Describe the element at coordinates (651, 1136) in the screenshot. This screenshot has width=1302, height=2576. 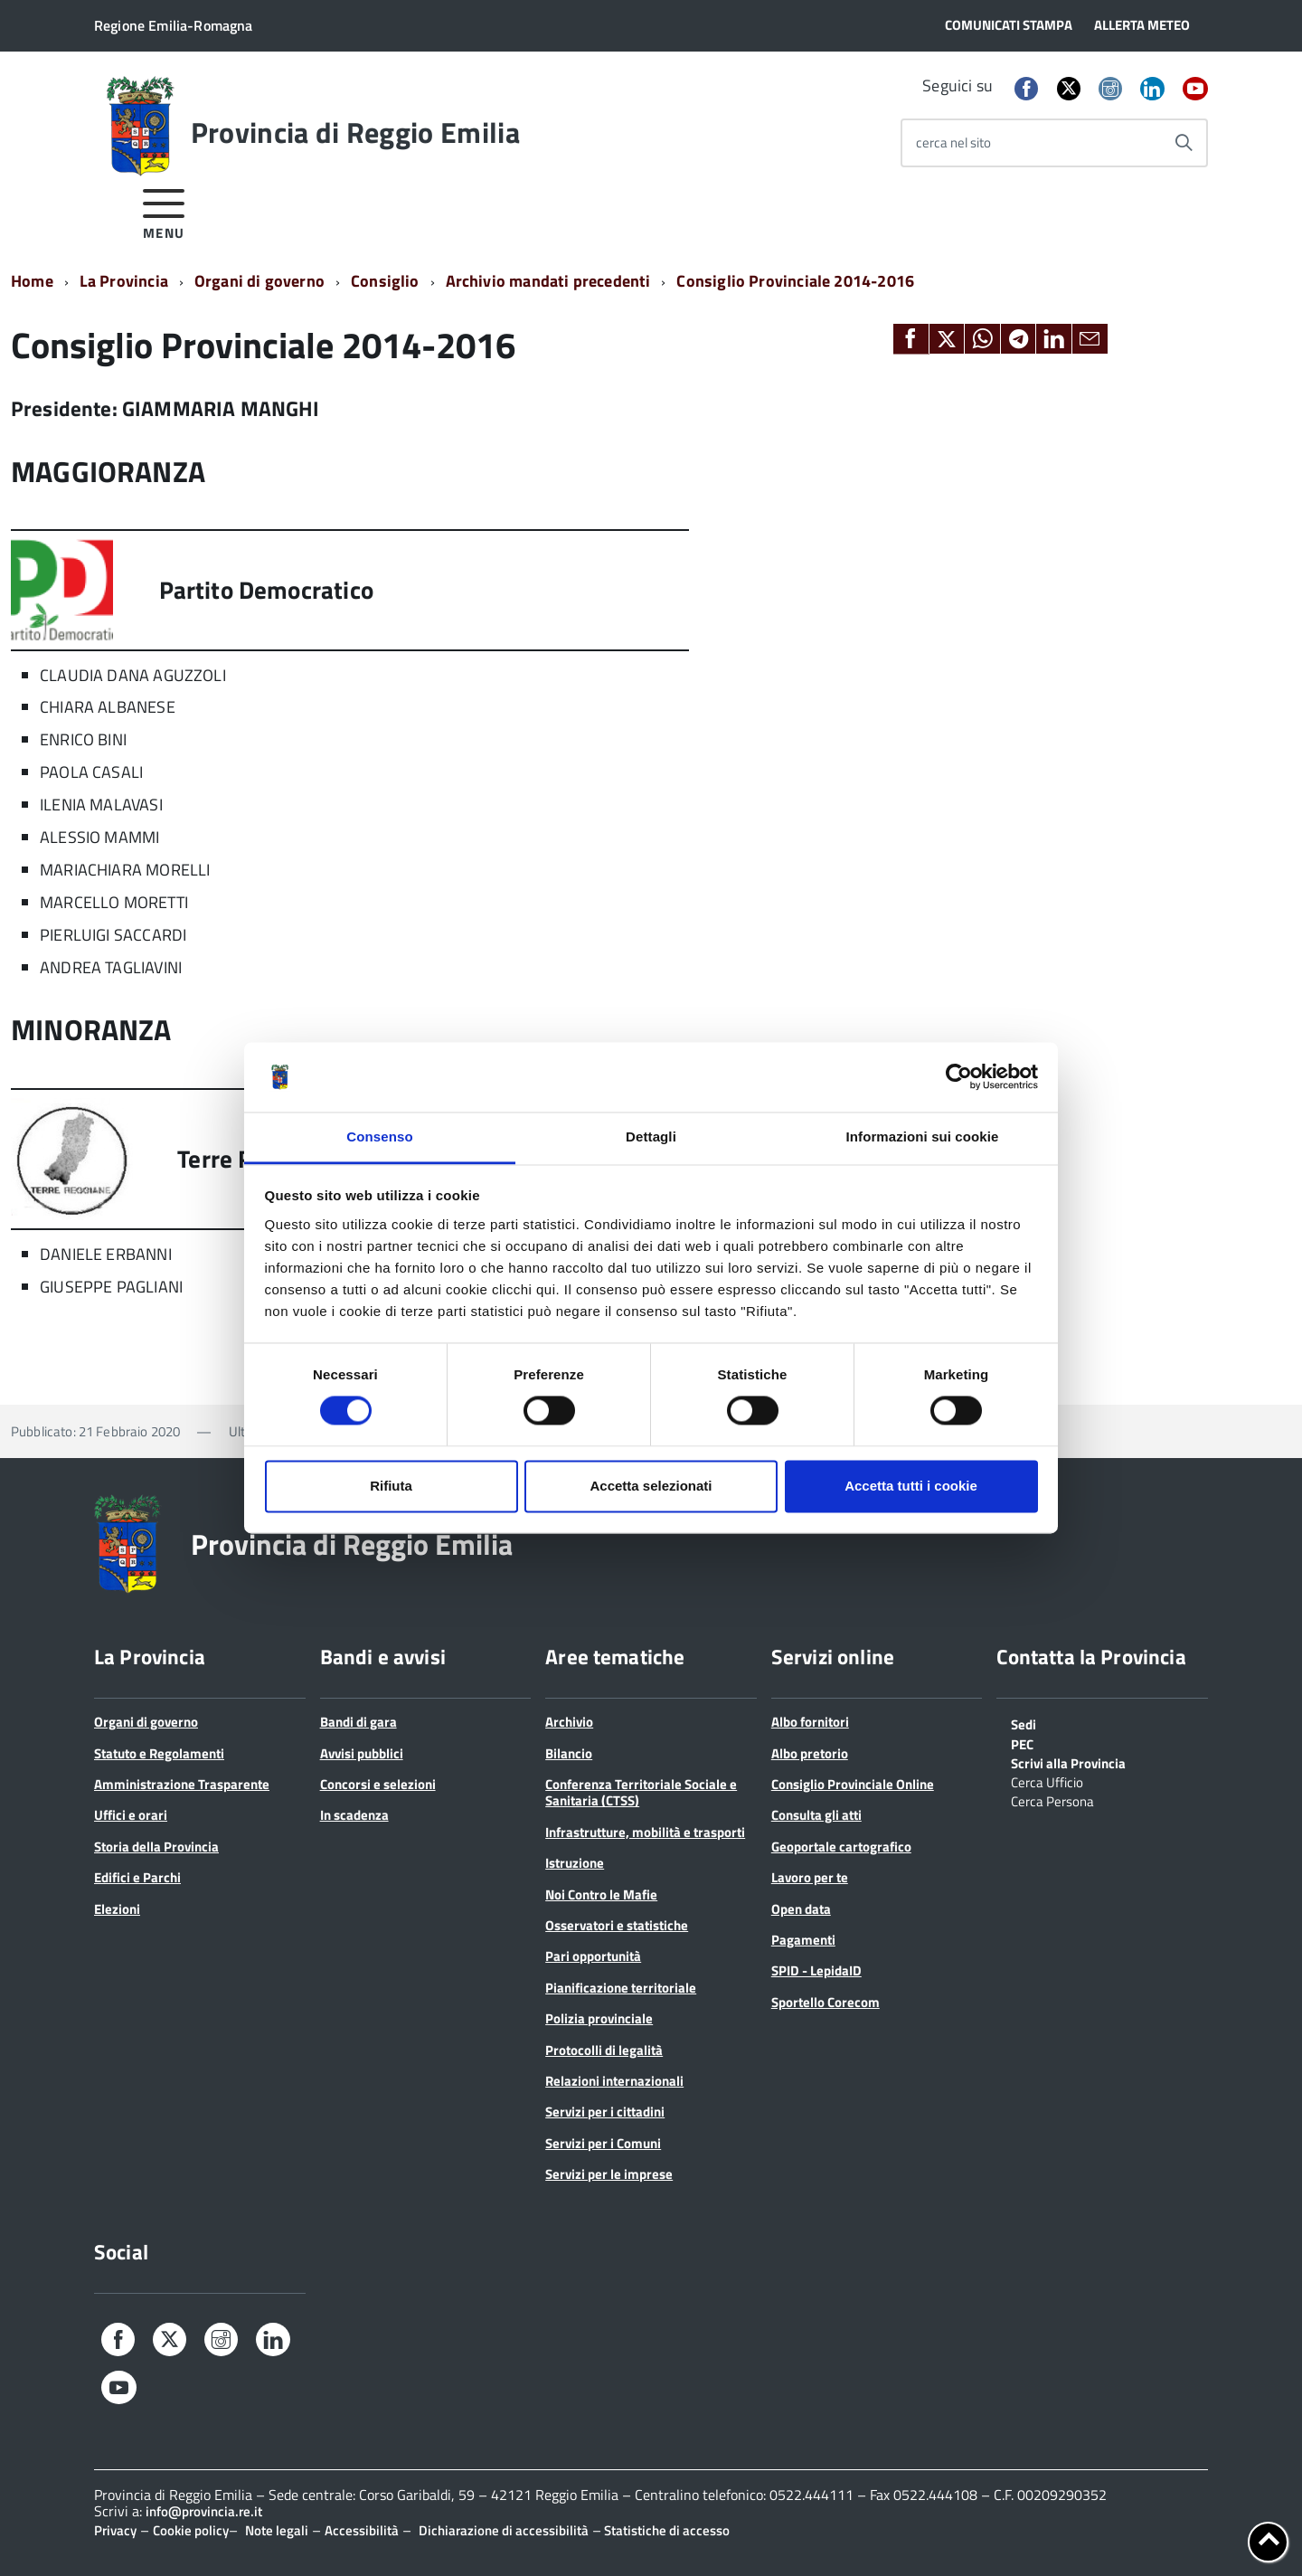
I see `Dettagli [tab]` at that location.